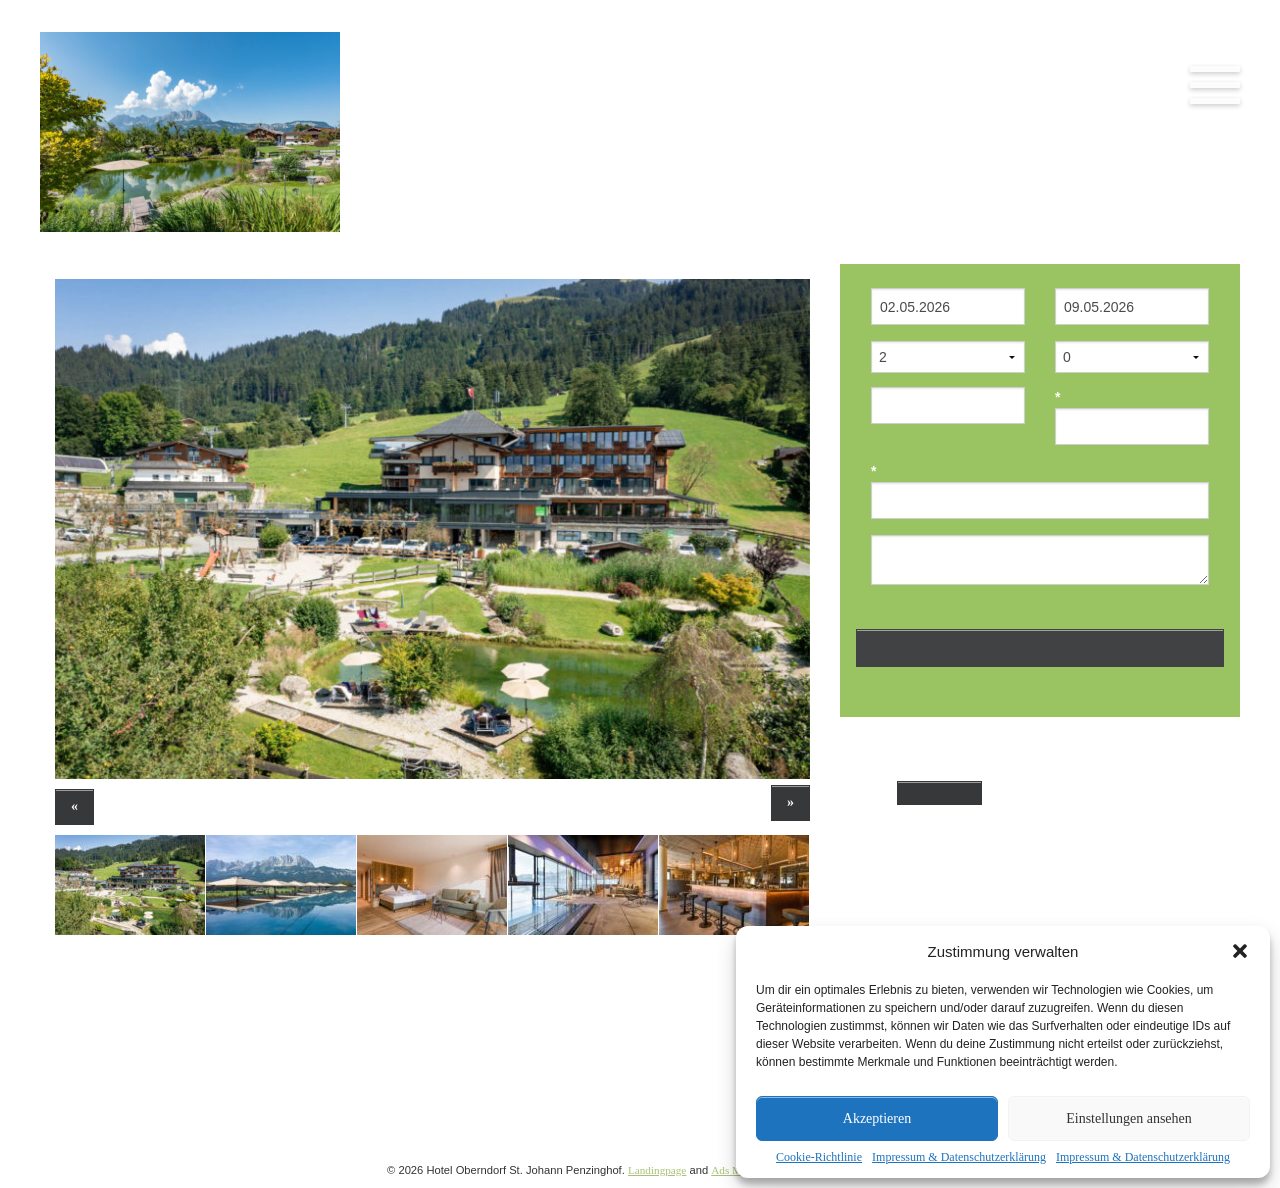  Describe the element at coordinates (819, 1157) in the screenshot. I see `Cookie-Richtlinie` at that location.